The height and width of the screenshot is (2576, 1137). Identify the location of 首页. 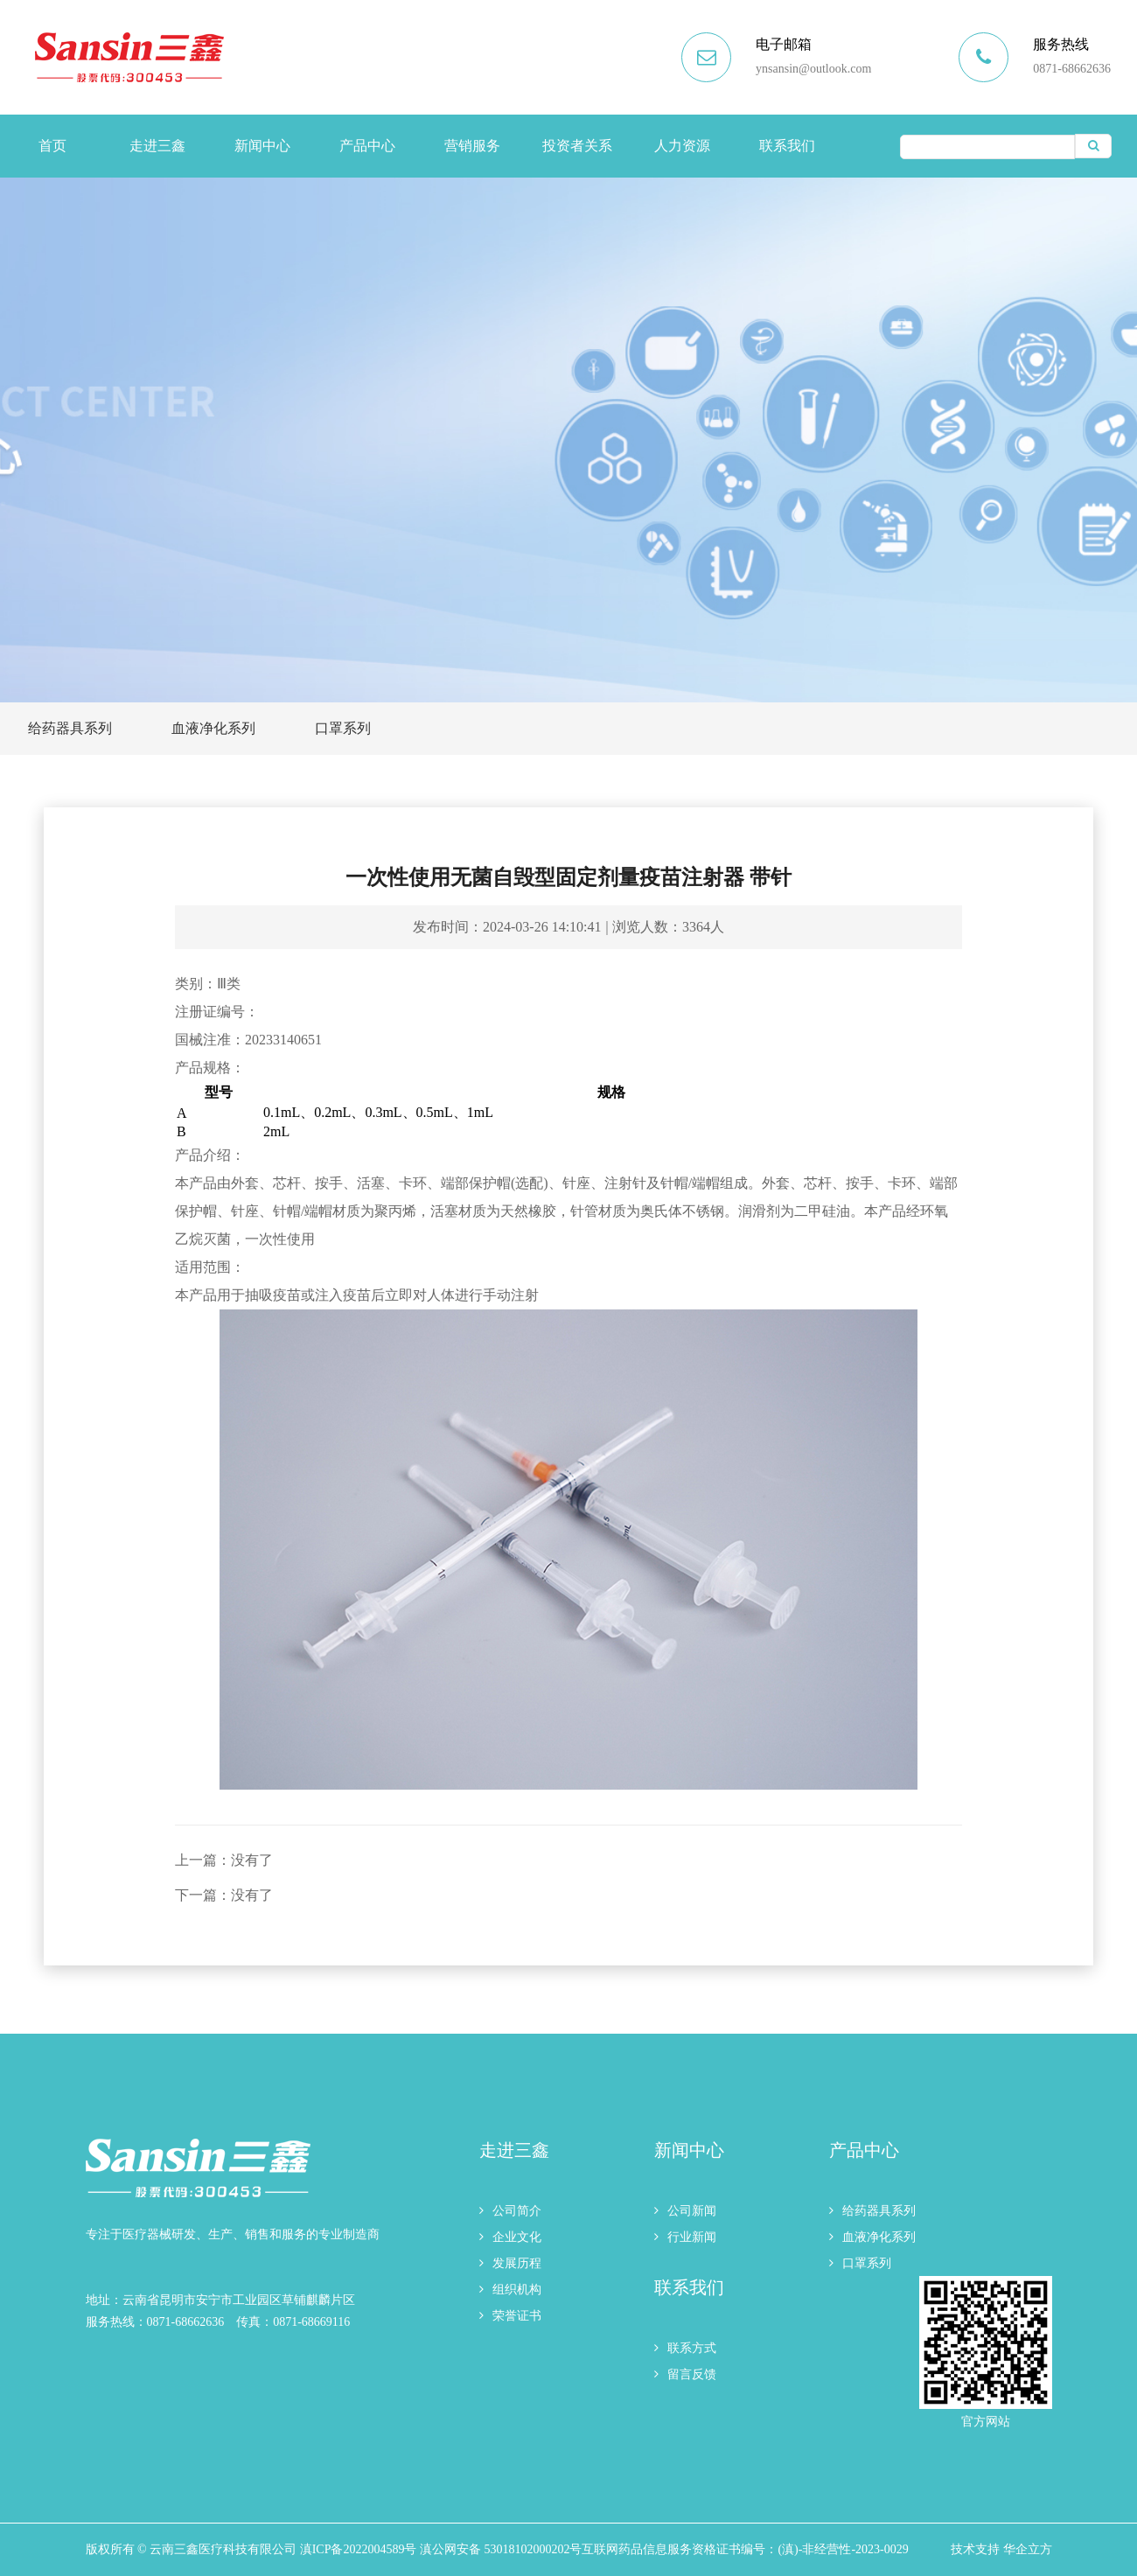
(52, 145).